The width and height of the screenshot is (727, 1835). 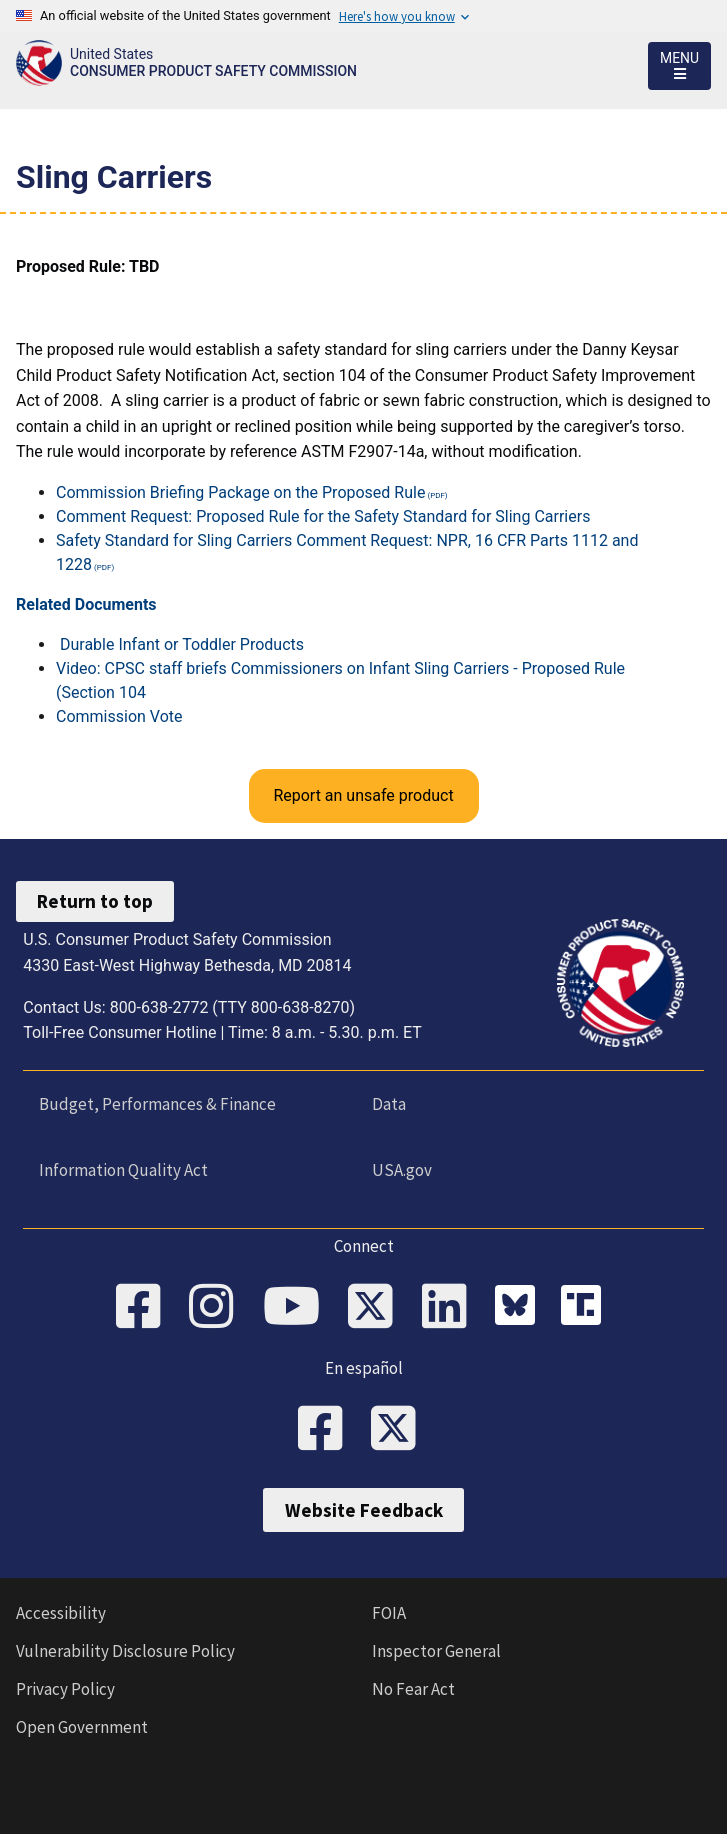 What do you see at coordinates (323, 516) in the screenshot?
I see `Comment Request: Proposed Rule for the Safety Standard for Sling Carriers` at bounding box center [323, 516].